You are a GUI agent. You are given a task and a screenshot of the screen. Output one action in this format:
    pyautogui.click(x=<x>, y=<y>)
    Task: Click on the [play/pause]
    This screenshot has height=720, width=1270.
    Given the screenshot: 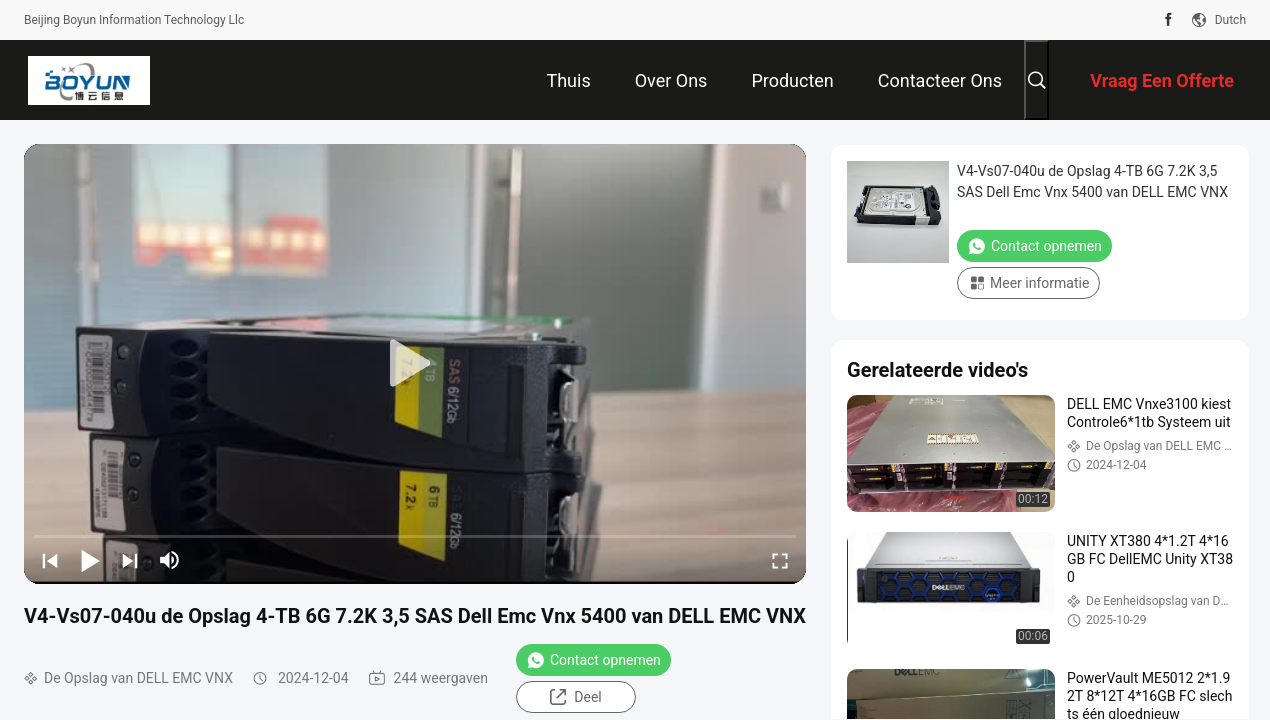 What is the action you would take?
    pyautogui.click(x=90, y=560)
    